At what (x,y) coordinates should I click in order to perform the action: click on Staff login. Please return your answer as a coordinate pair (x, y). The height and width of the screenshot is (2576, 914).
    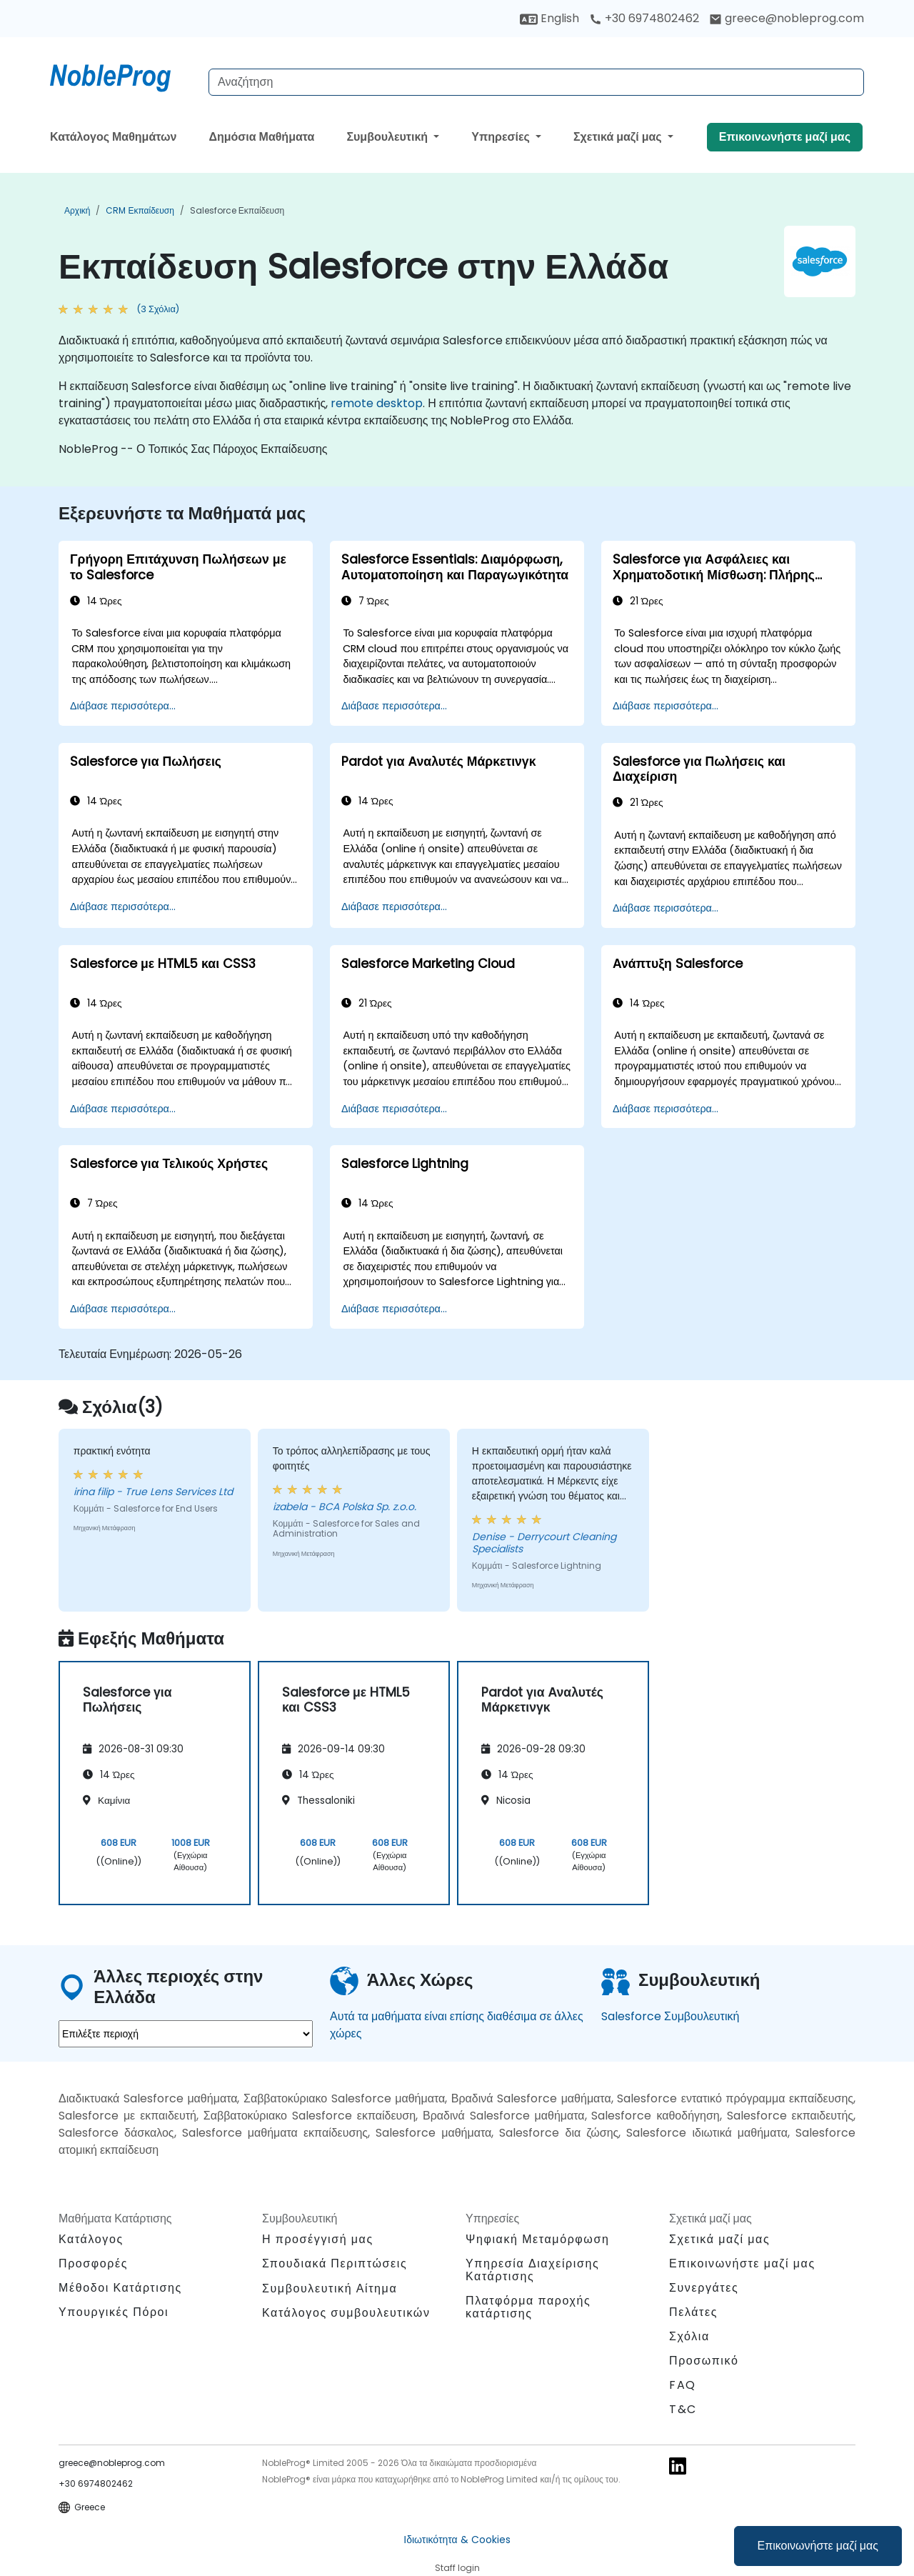
    Looking at the image, I should click on (457, 2568).